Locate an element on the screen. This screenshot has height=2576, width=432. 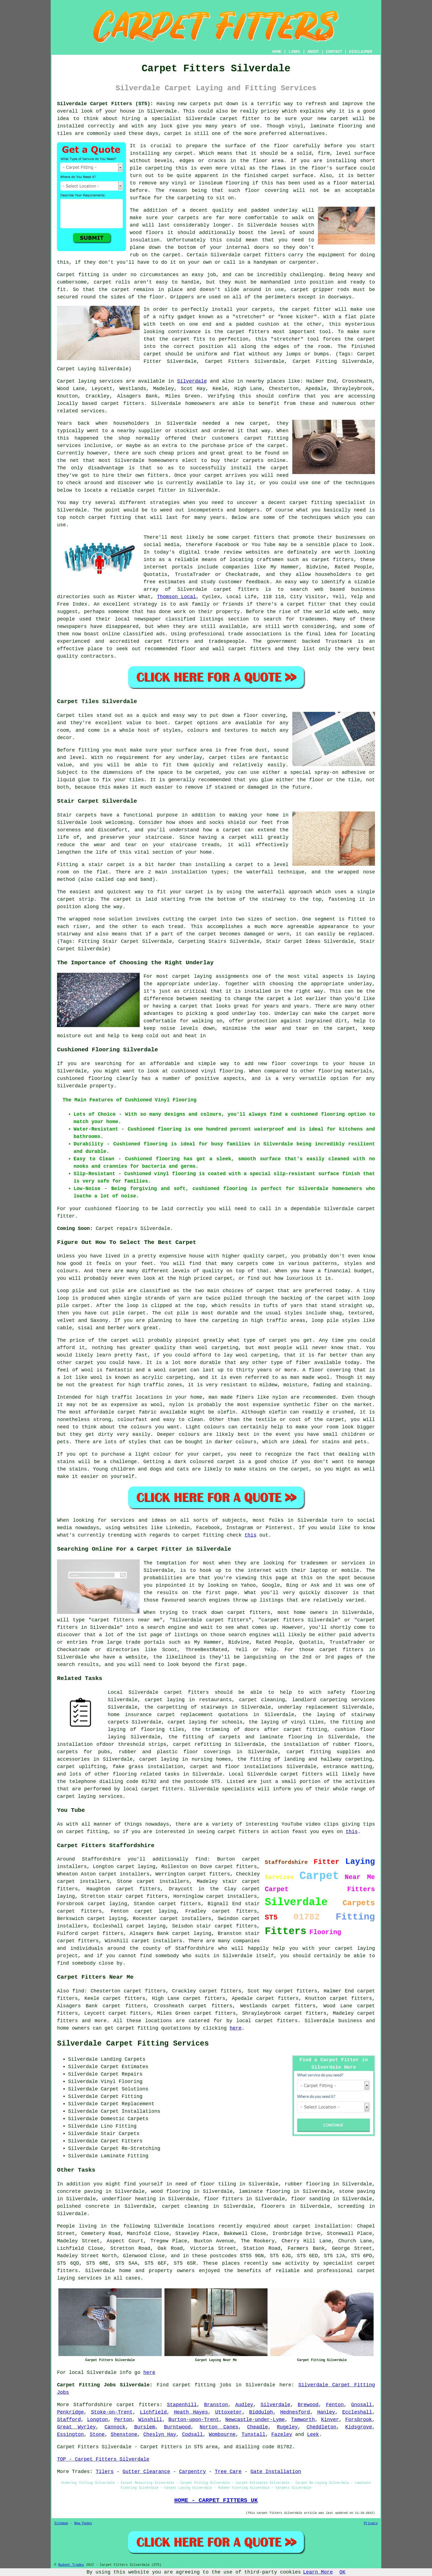
Stafford is located at coordinates (69, 2419).